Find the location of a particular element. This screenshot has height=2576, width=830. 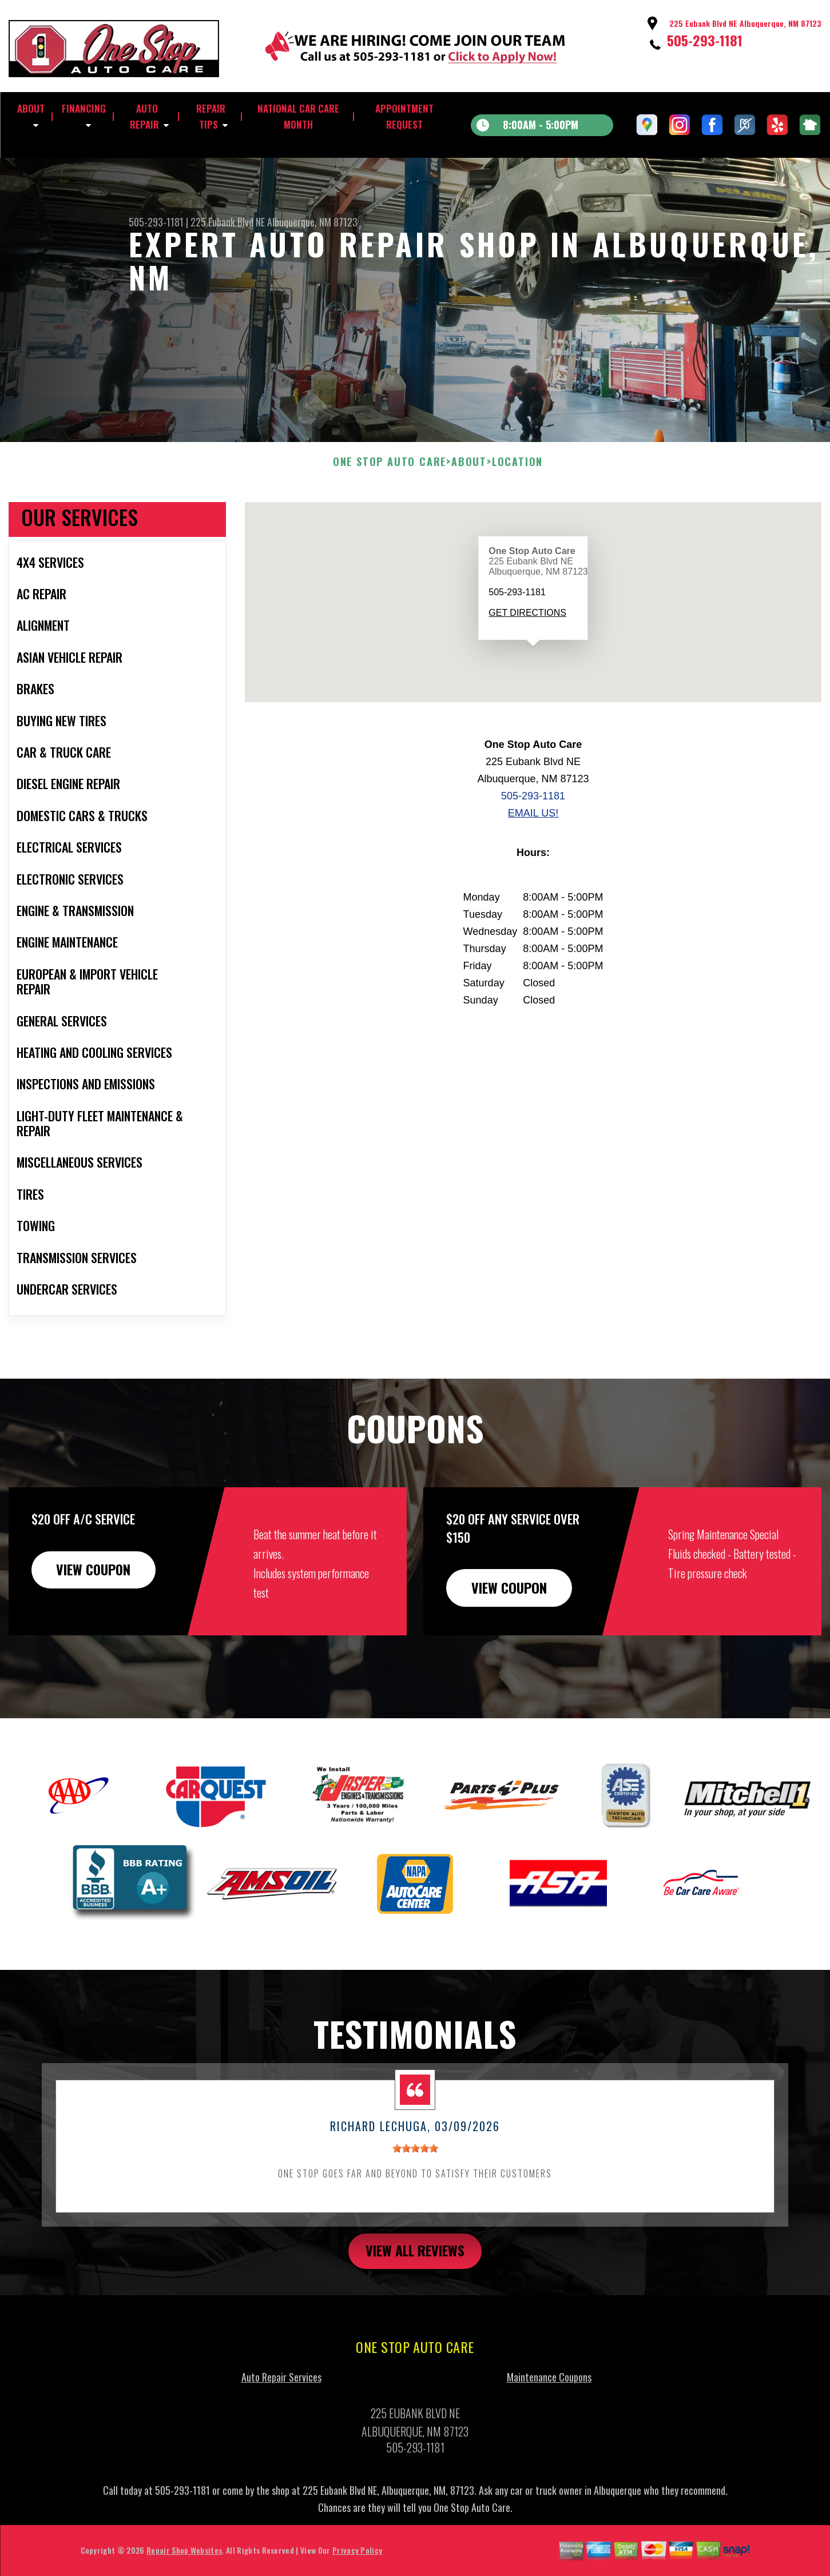

ABOUT is located at coordinates (31, 108).